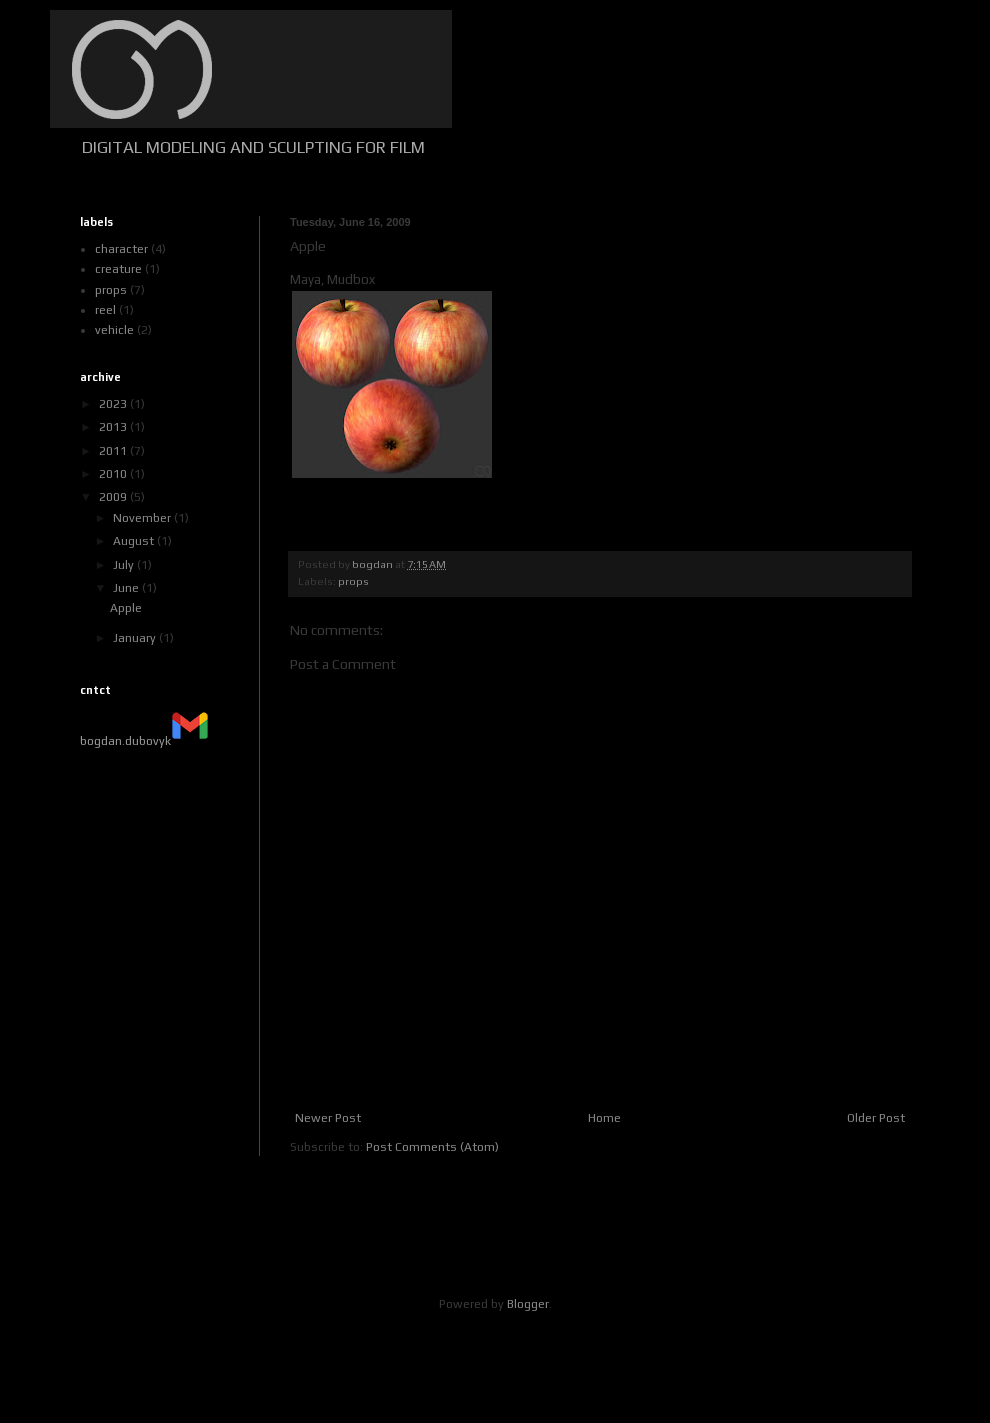  Describe the element at coordinates (118, 269) in the screenshot. I see `creature` at that location.